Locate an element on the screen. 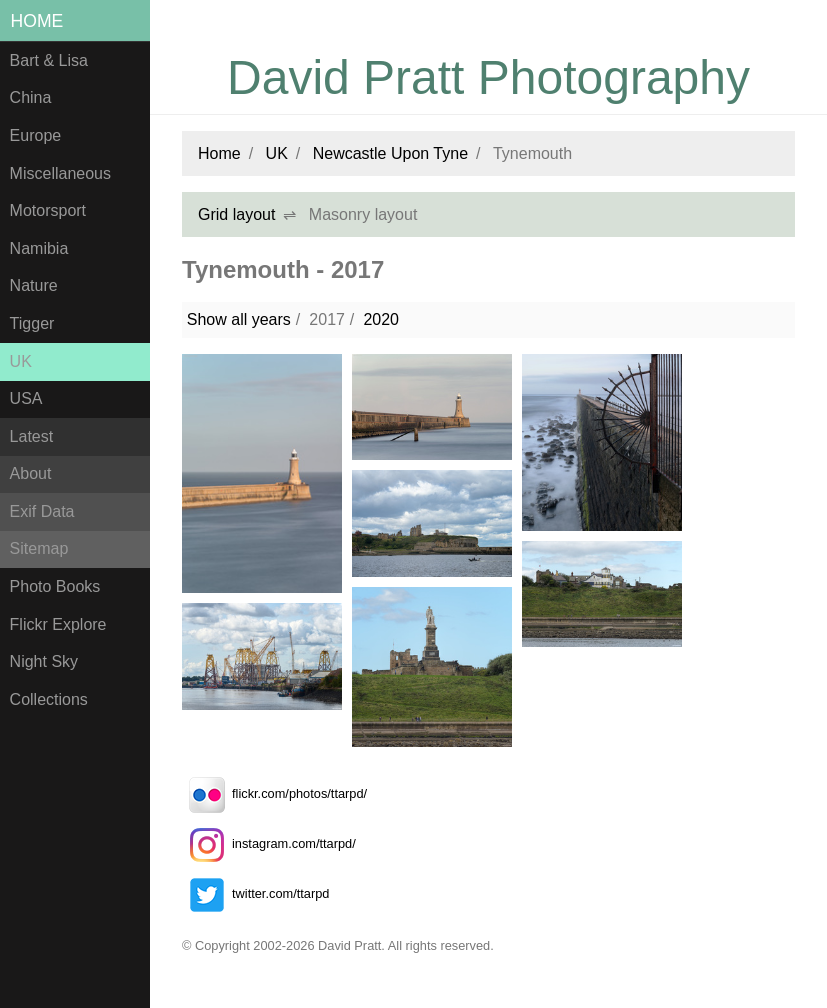 The image size is (827, 1008). flickr.com/photos/ttarpd/ is located at coordinates (274, 793).